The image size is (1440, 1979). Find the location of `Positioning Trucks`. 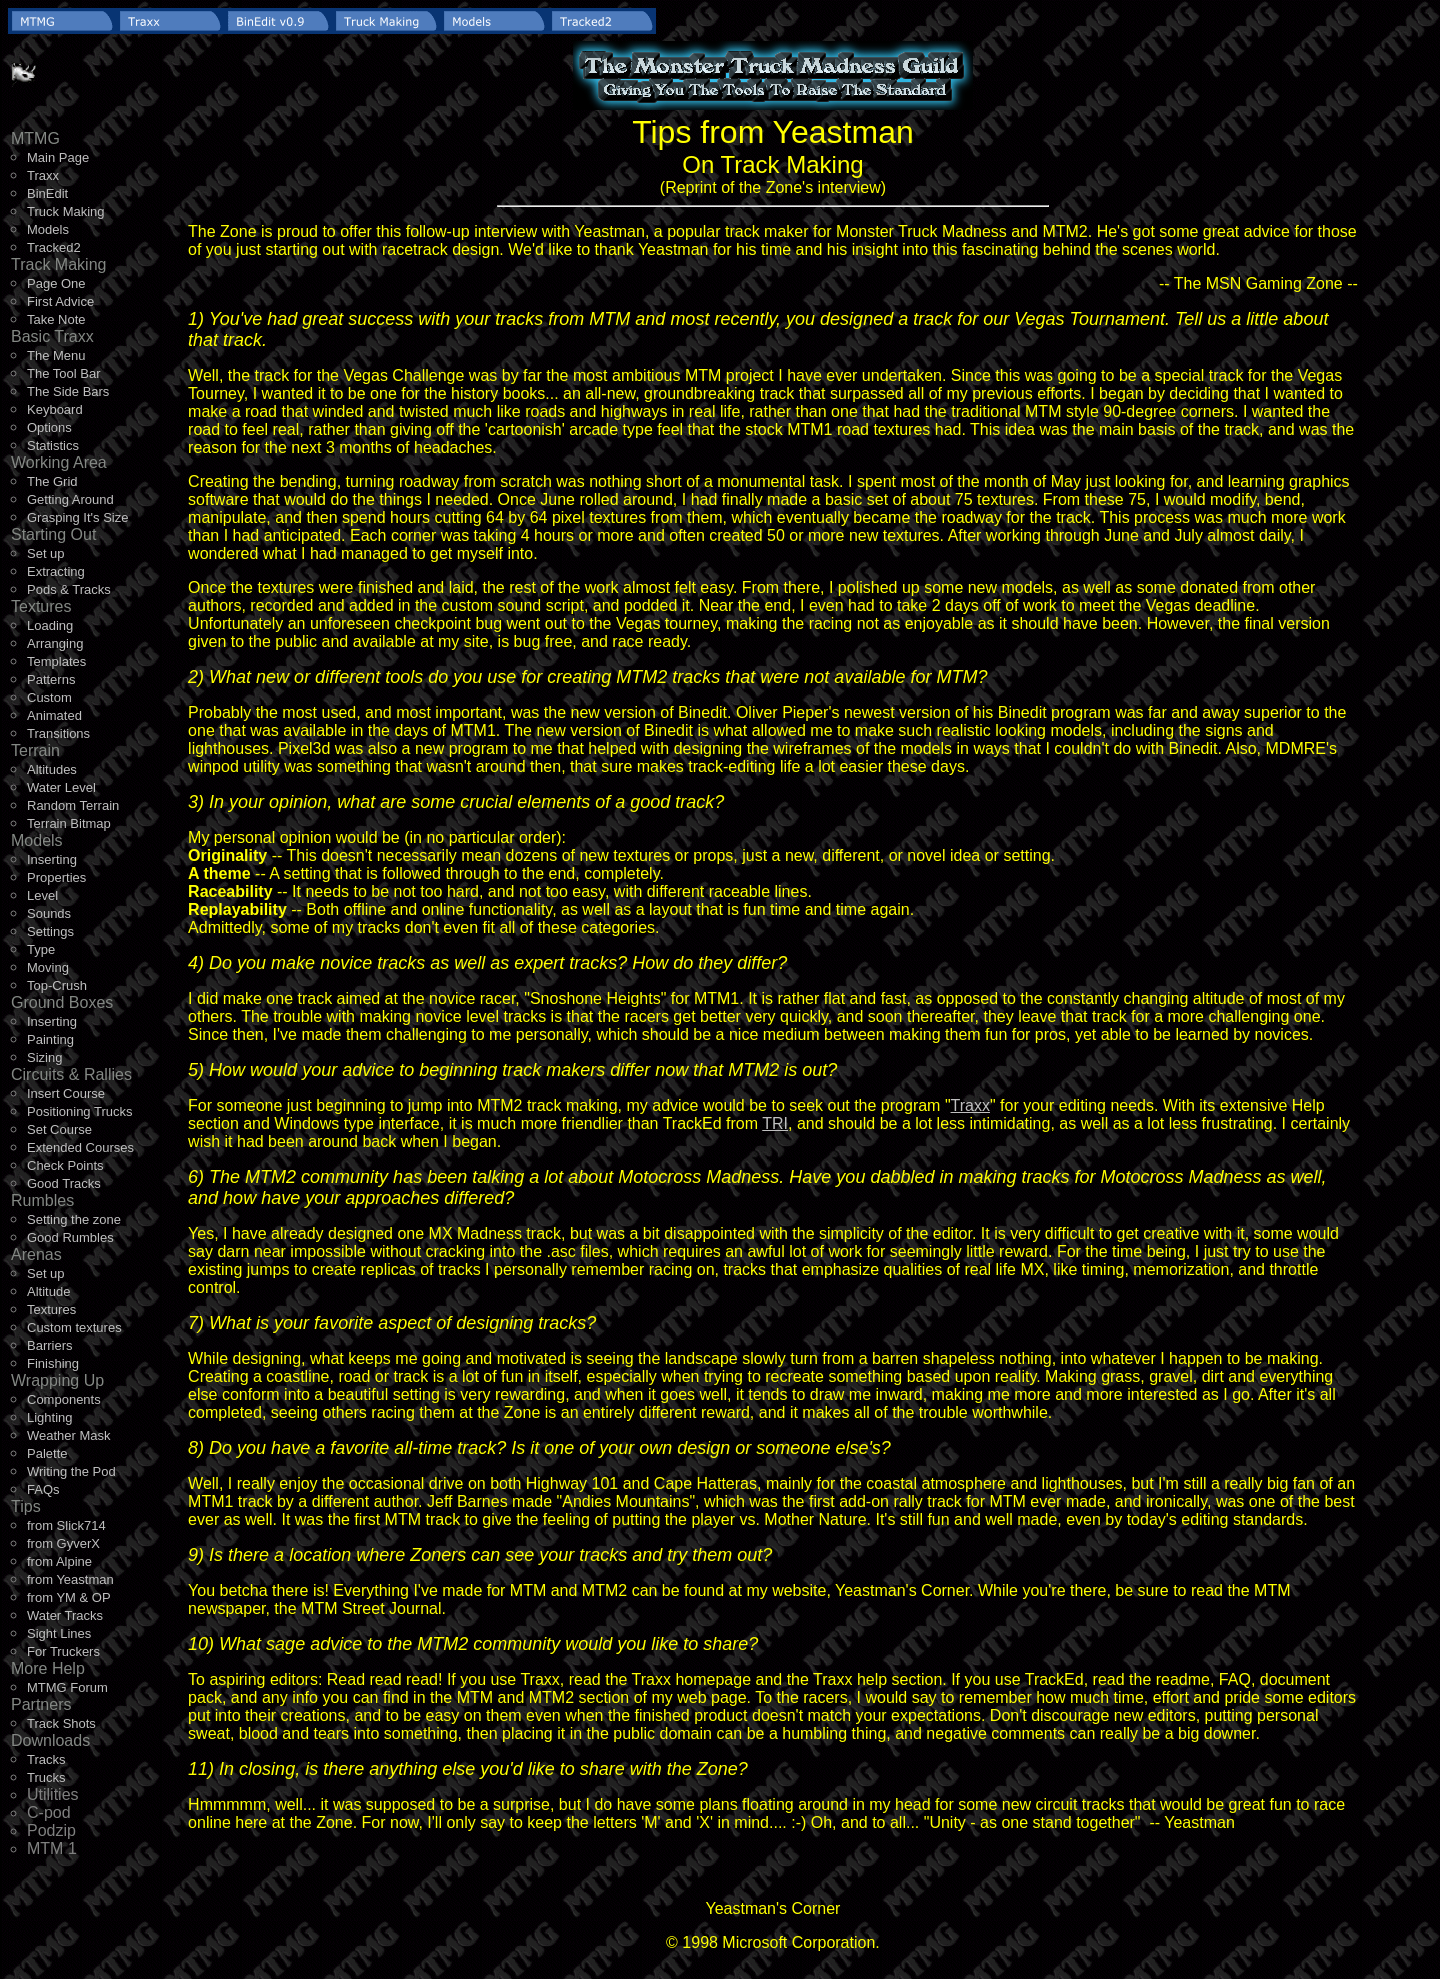

Positioning Trucks is located at coordinates (80, 1111).